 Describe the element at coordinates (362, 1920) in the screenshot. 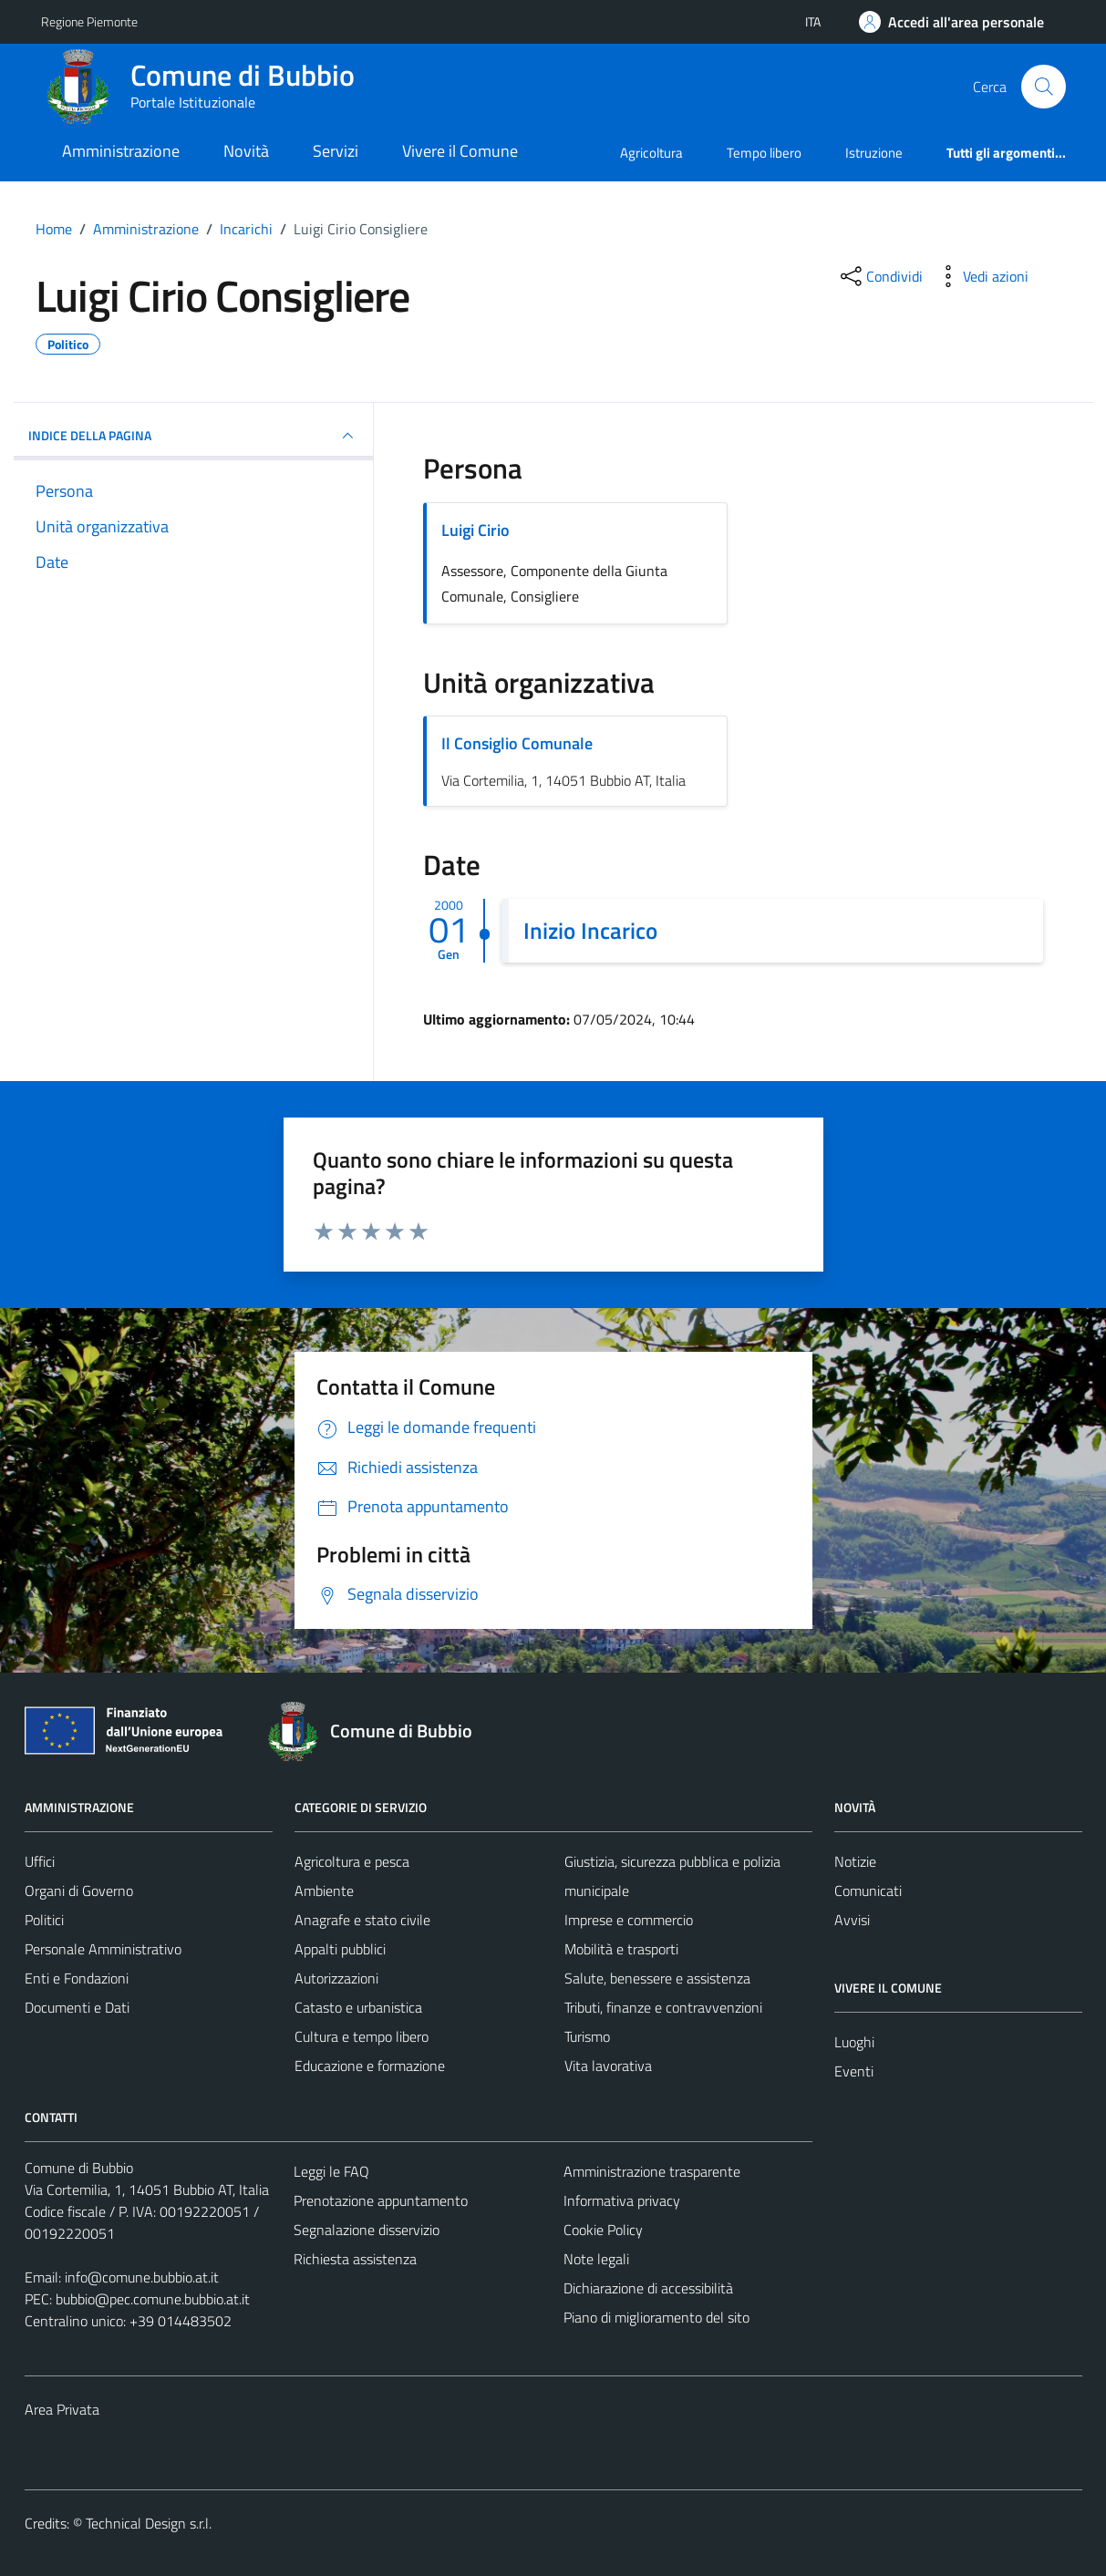

I see `Anagrafe e stato civile` at that location.